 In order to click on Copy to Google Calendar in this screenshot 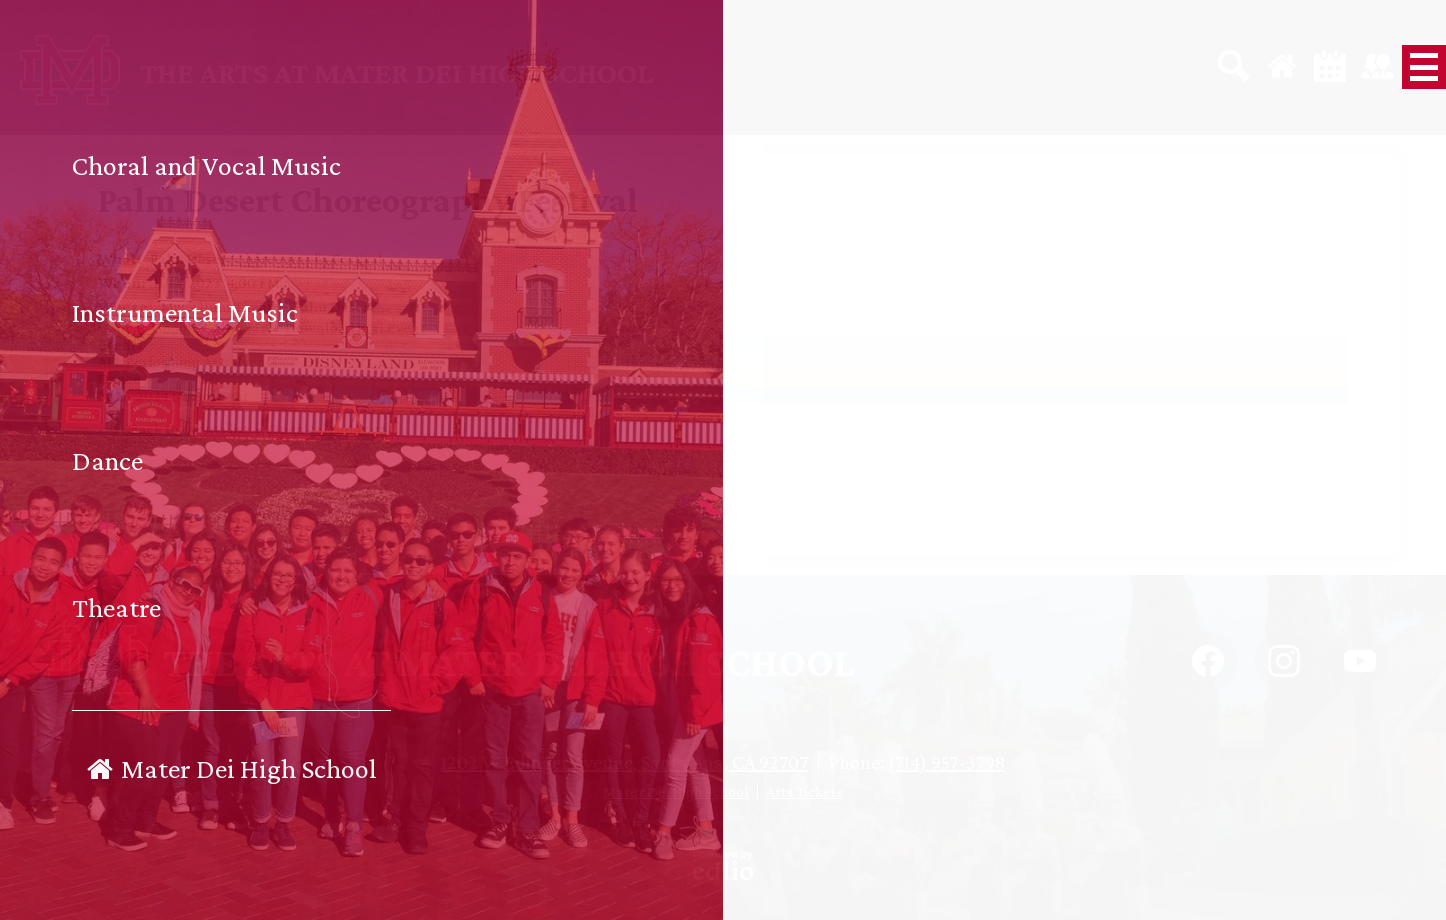, I will do `click(182, 327)`.